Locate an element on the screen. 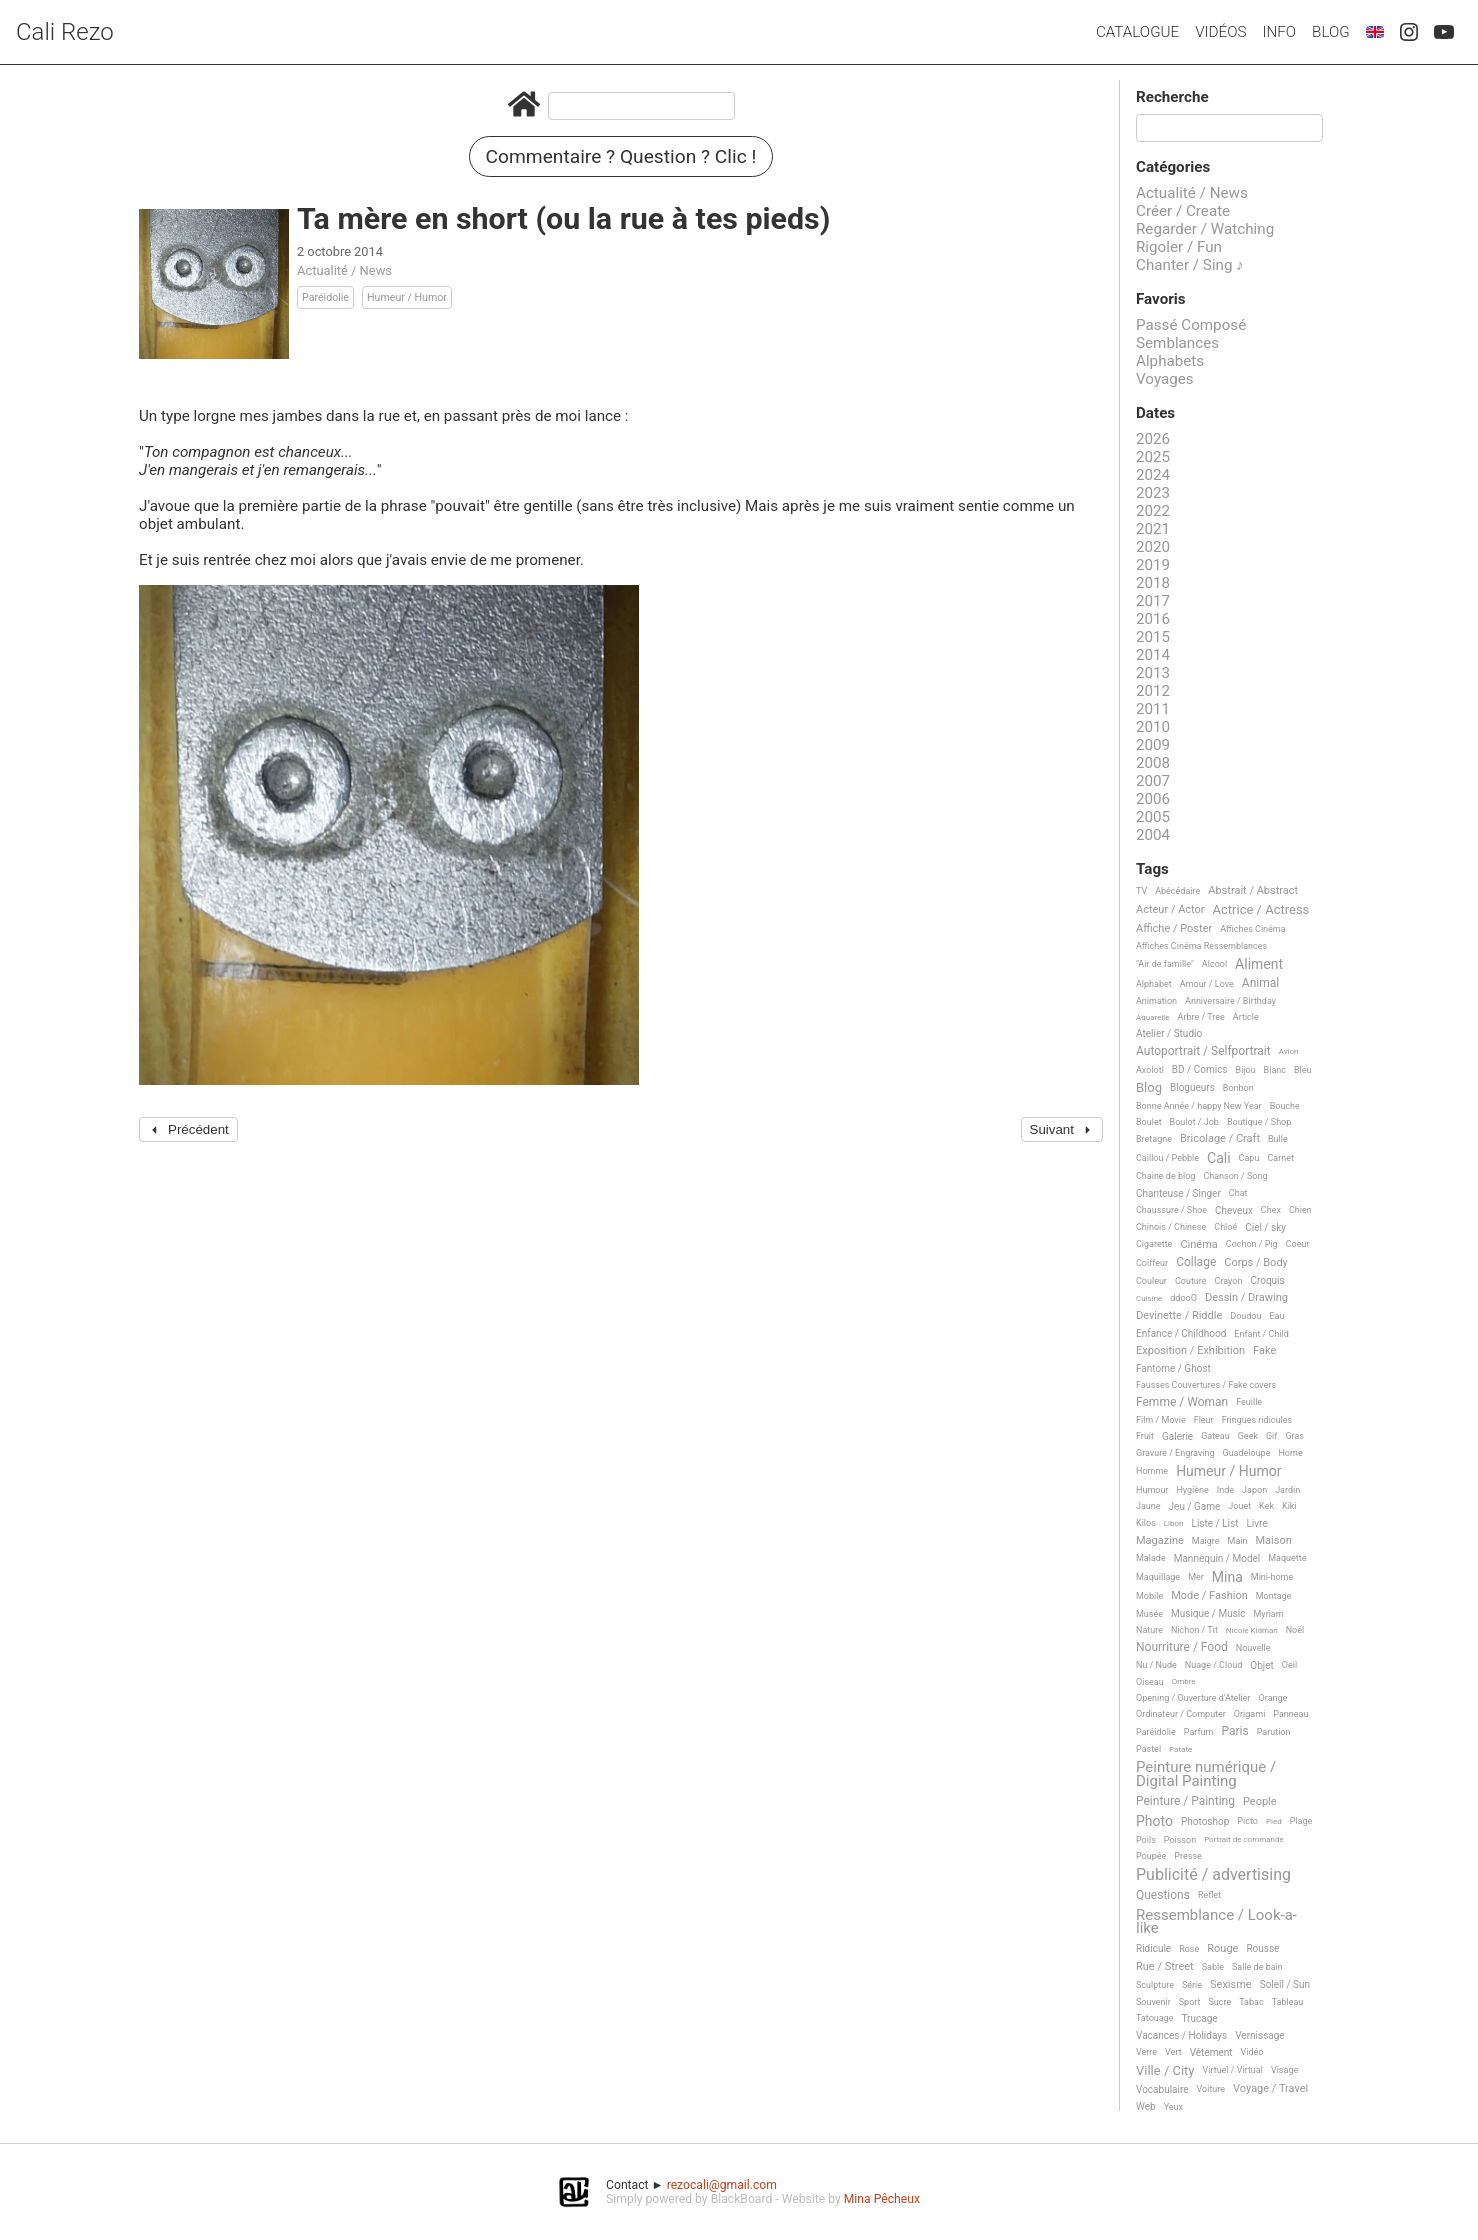  Sculpture is located at coordinates (1155, 1985).